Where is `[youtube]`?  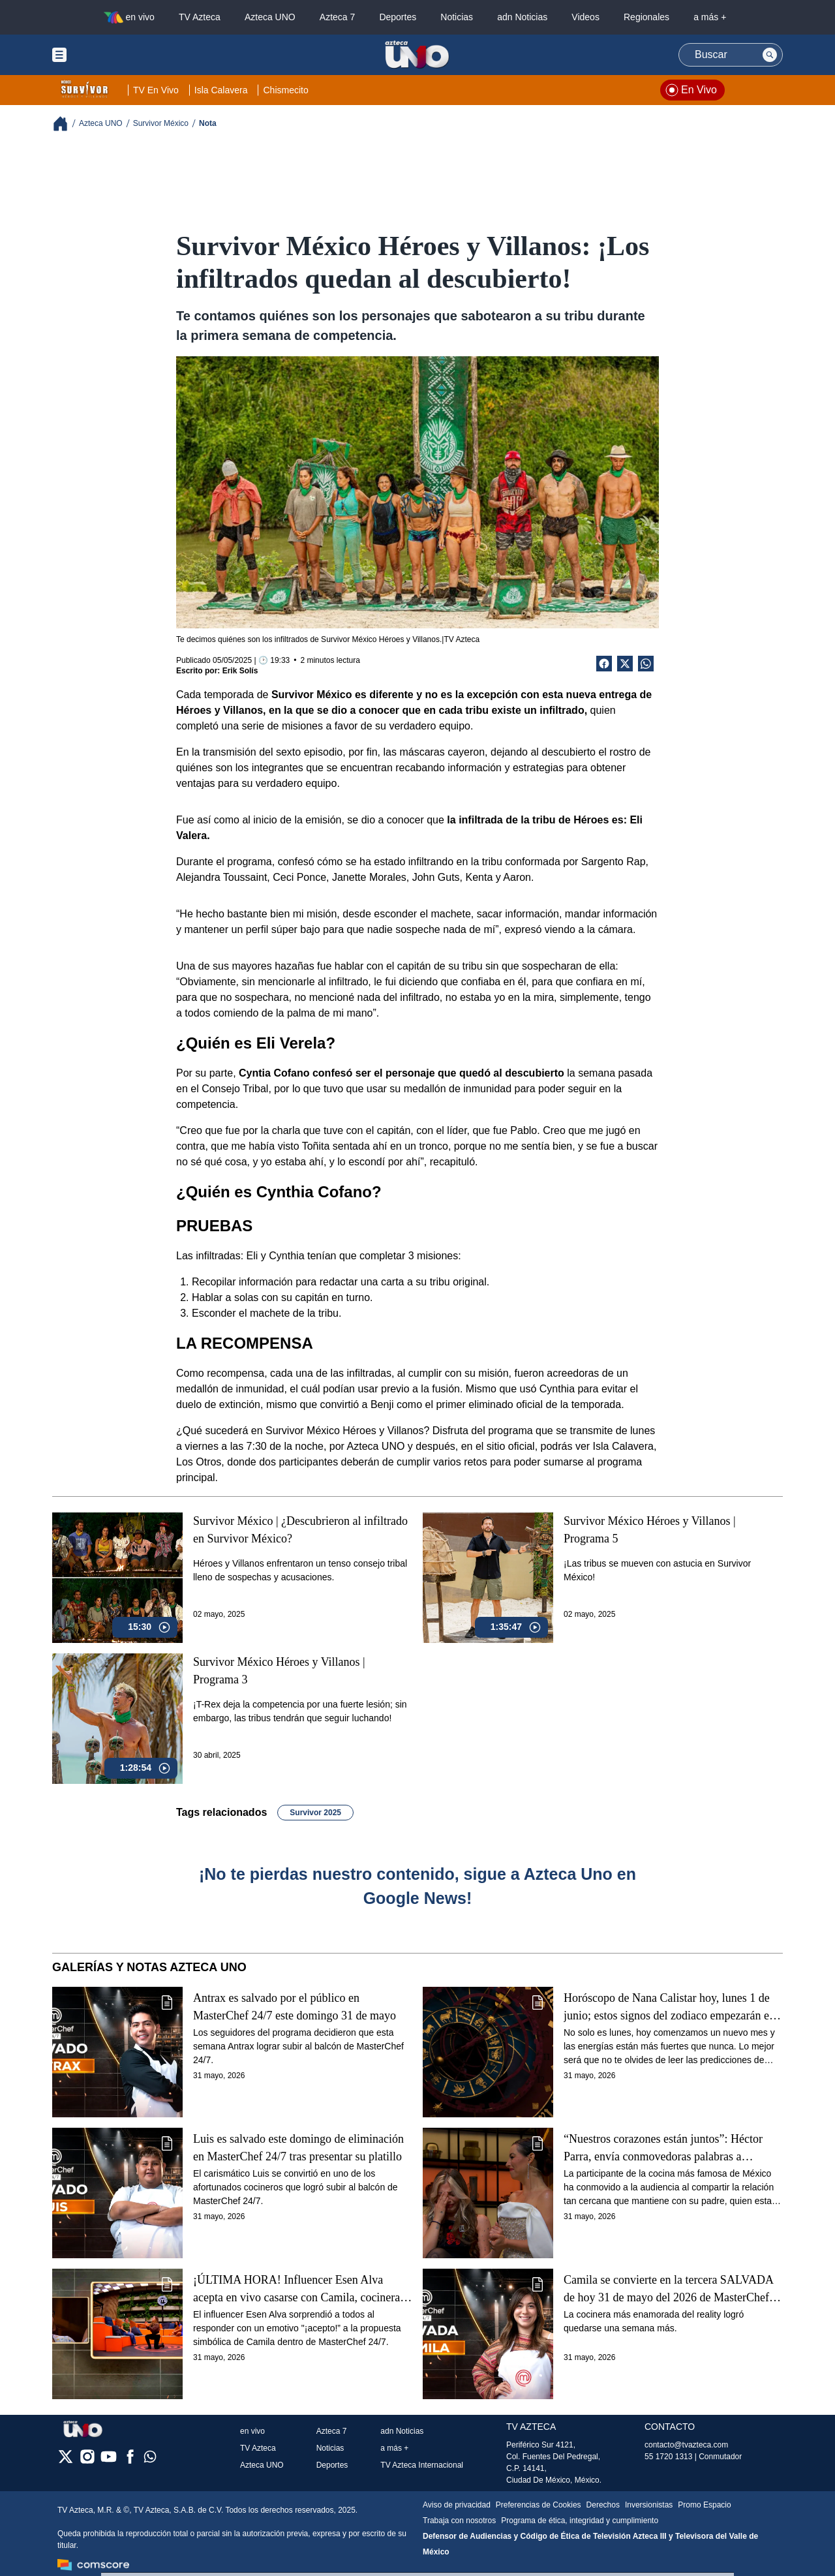
[youtube] is located at coordinates (108, 2460).